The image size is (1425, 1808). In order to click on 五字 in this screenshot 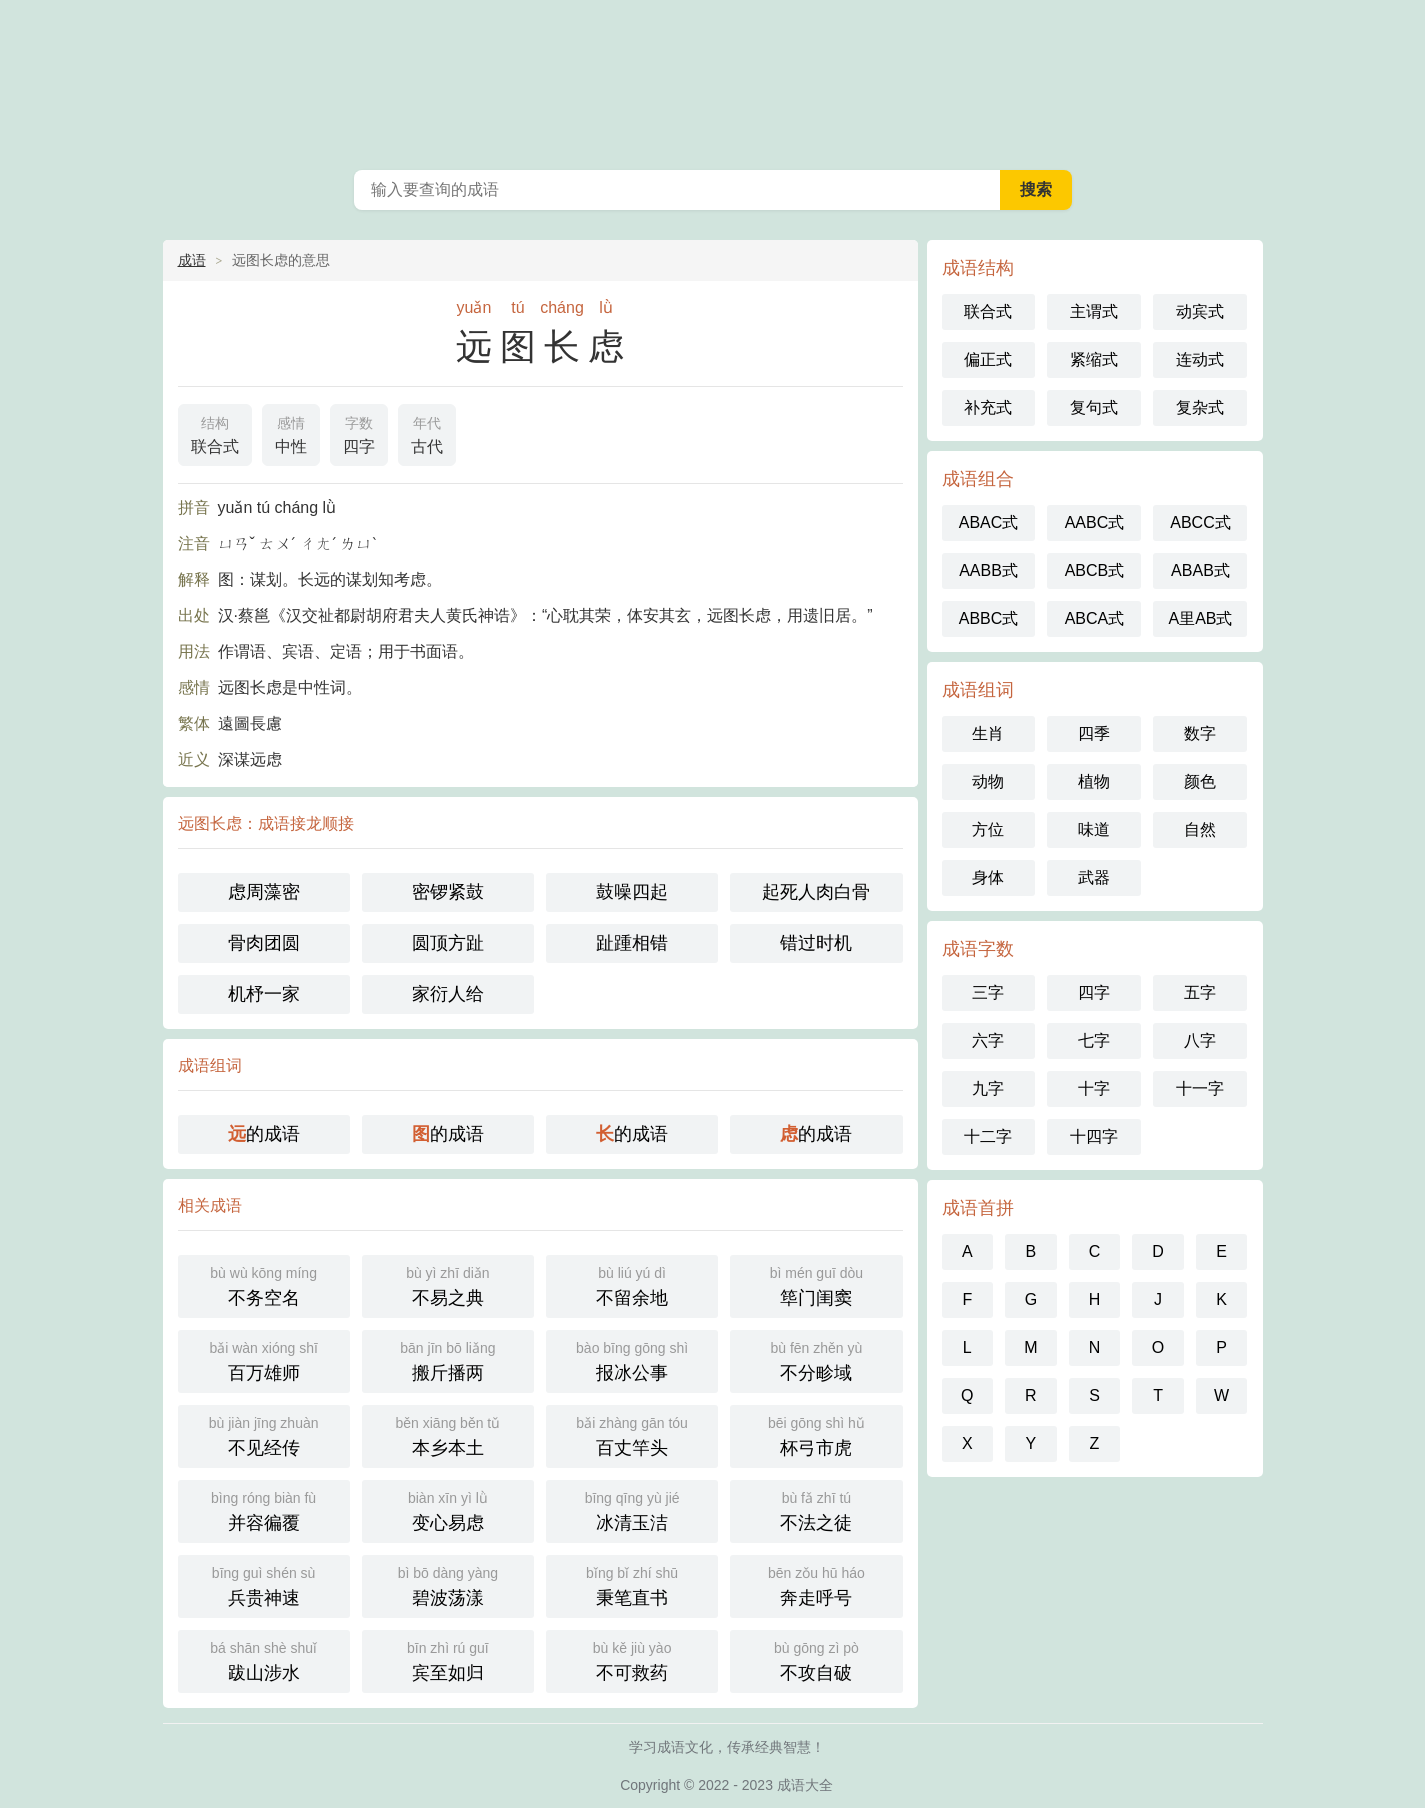, I will do `click(1200, 992)`.